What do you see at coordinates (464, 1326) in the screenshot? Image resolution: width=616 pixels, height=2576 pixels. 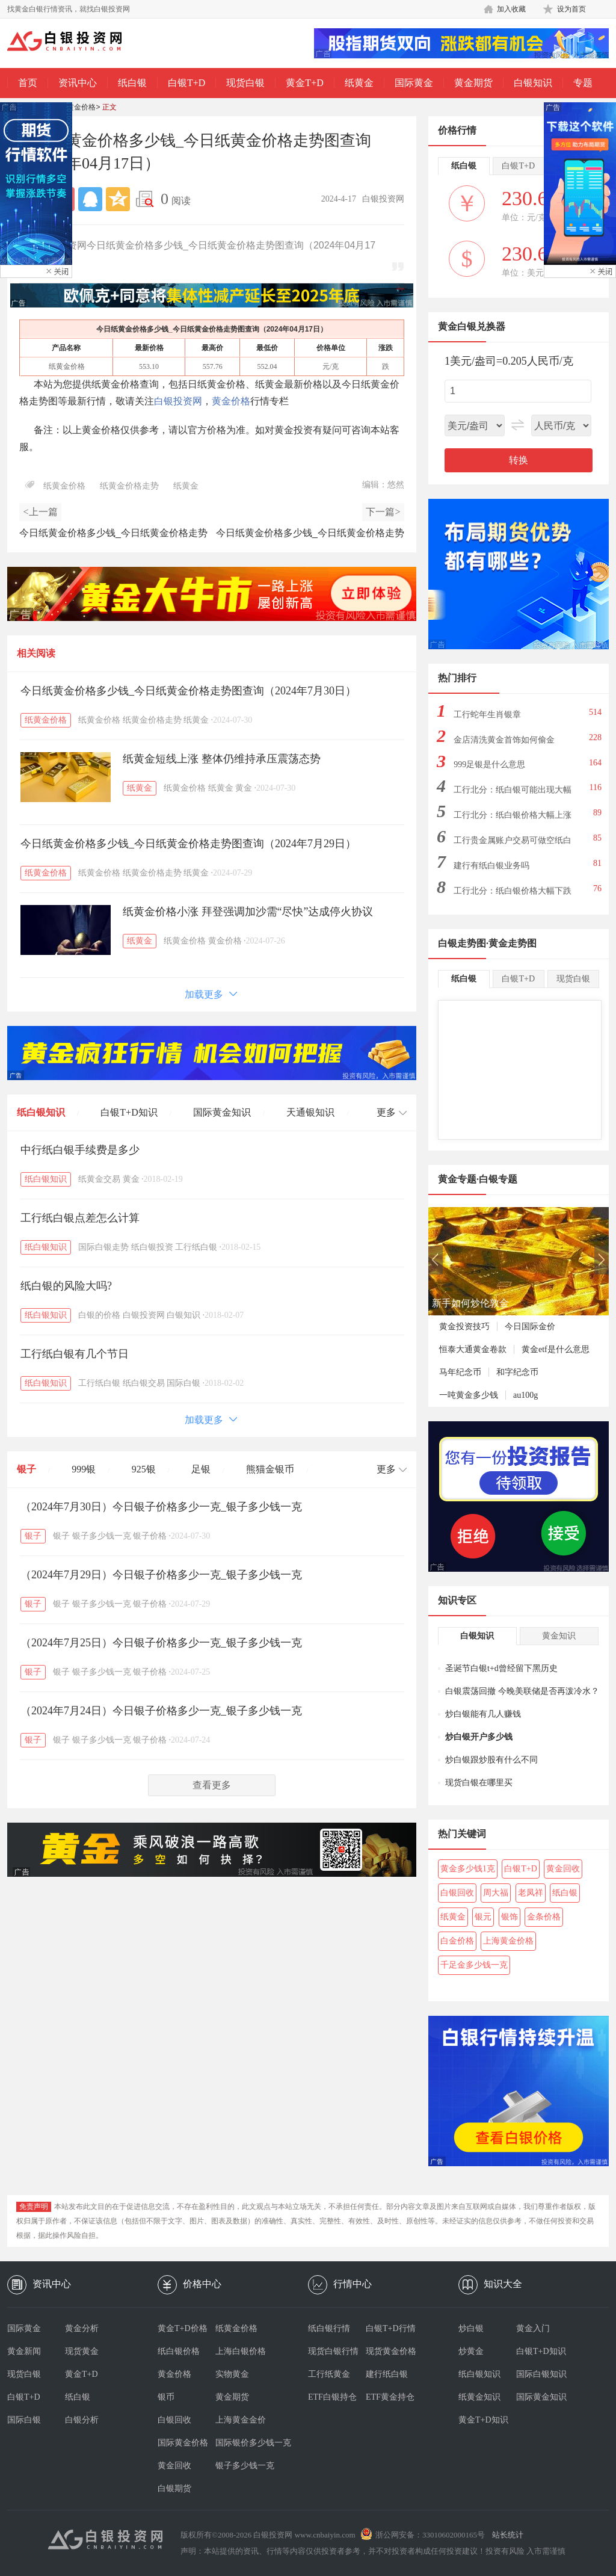 I see `黄金投资技巧` at bounding box center [464, 1326].